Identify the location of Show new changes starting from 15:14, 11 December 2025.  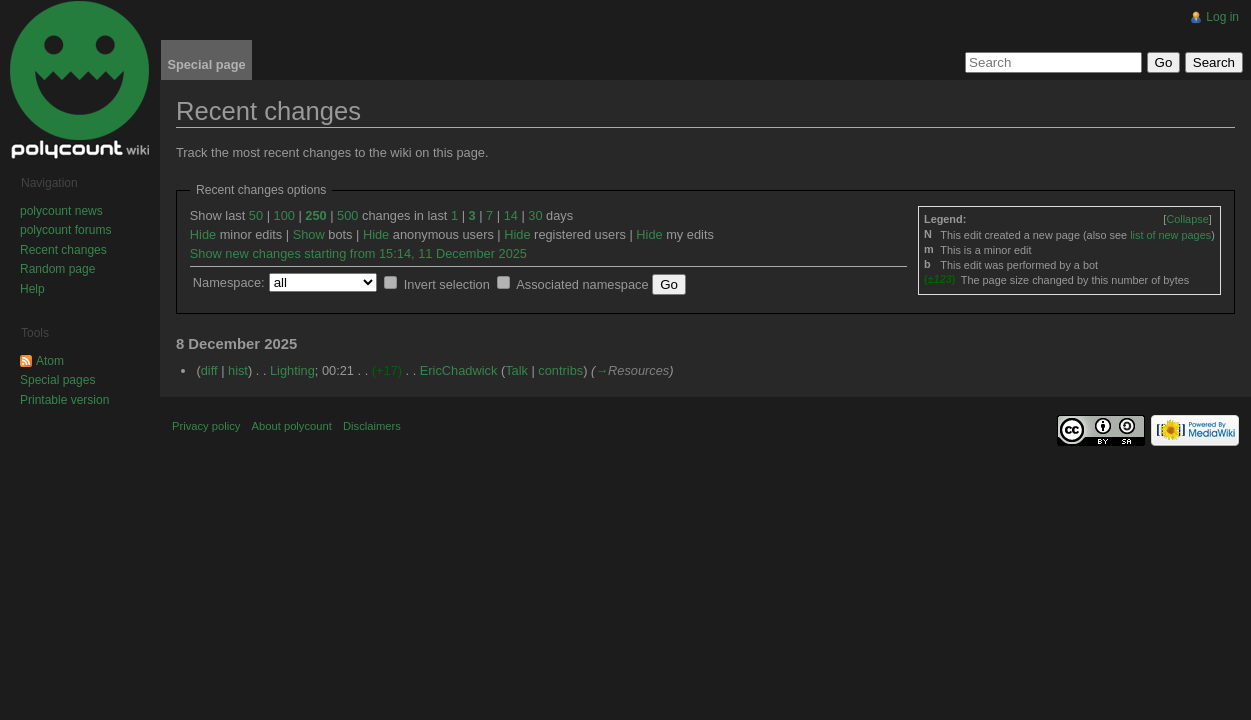
(358, 253).